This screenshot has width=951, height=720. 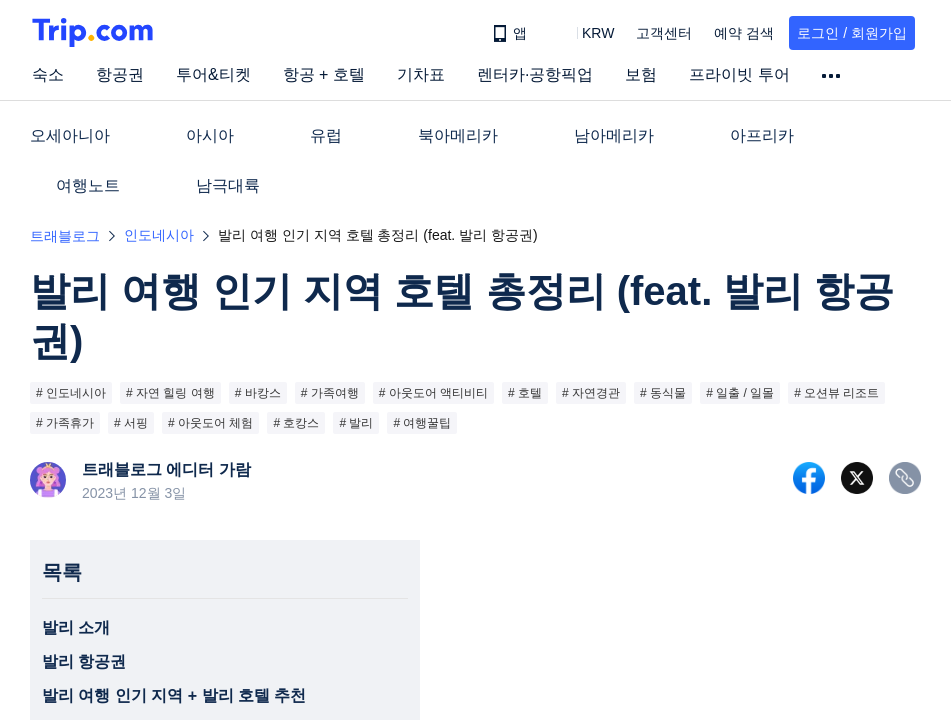 What do you see at coordinates (88, 185) in the screenshot?
I see `여행노트` at bounding box center [88, 185].